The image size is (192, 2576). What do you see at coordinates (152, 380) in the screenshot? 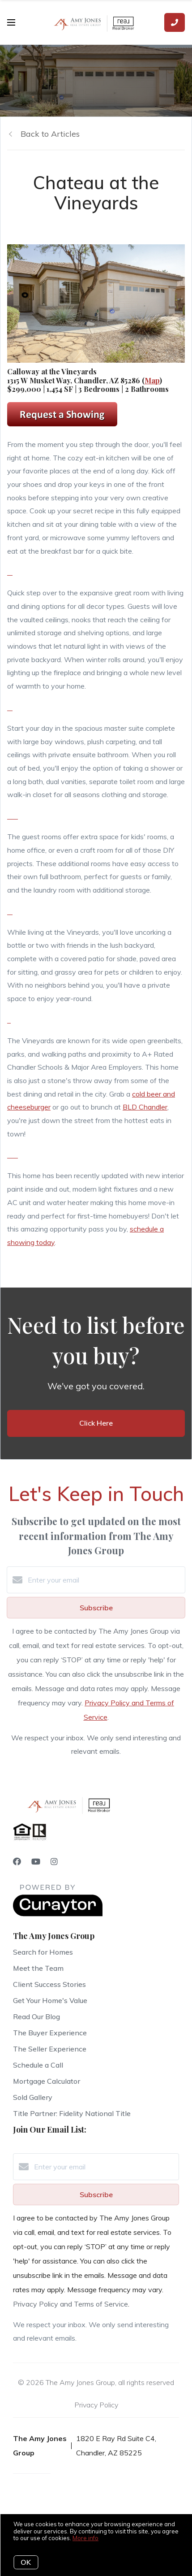
I see `Map` at bounding box center [152, 380].